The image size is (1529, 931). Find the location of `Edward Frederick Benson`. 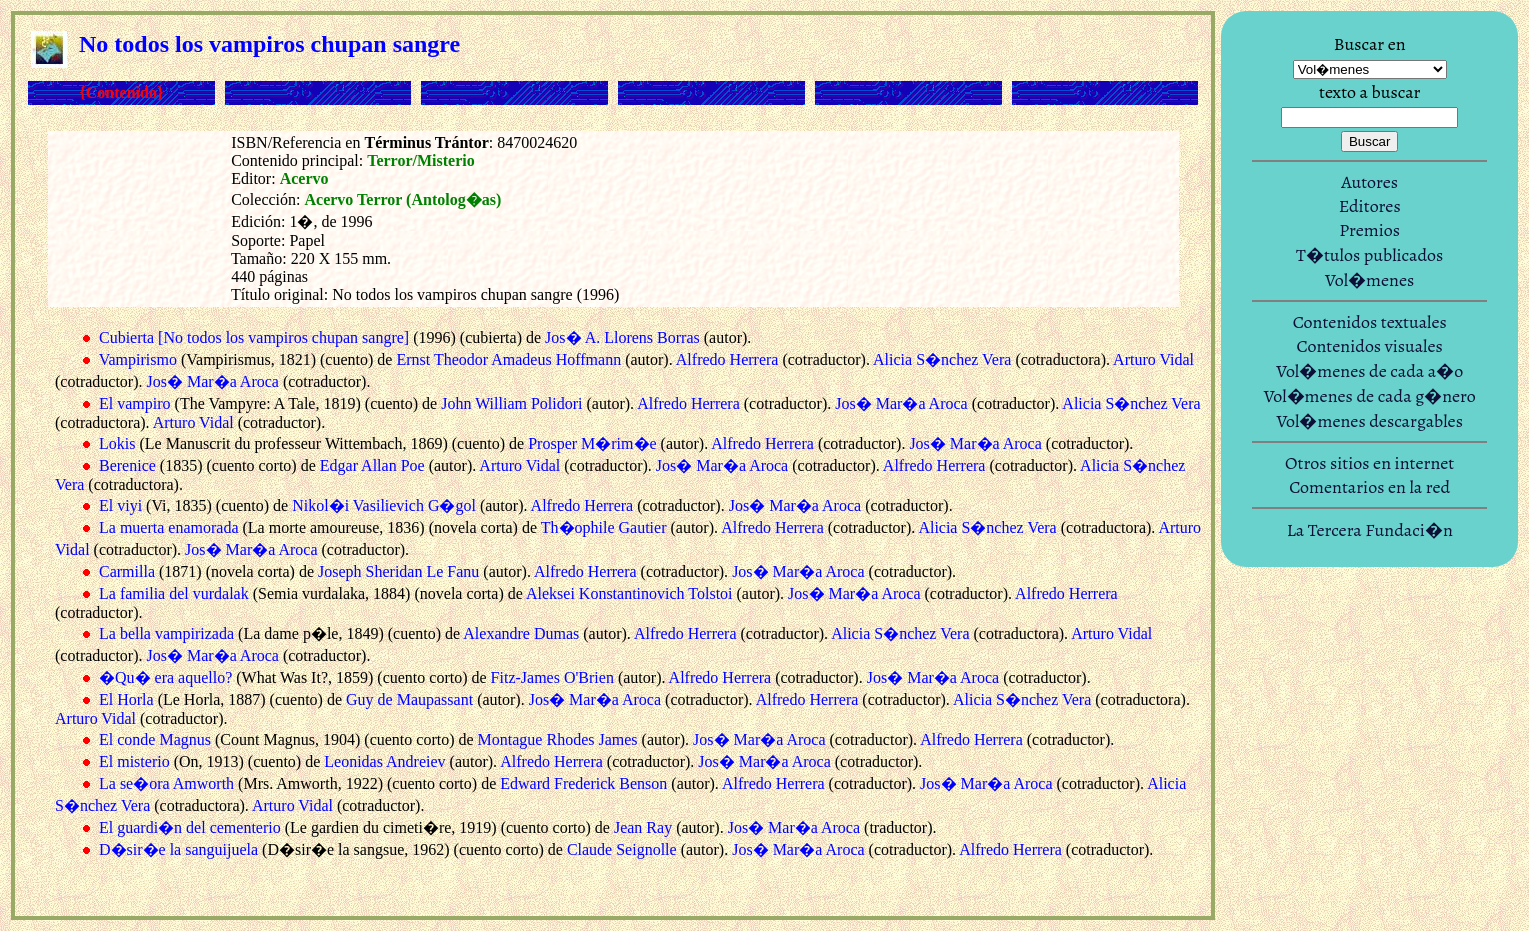

Edward Frederick Benson is located at coordinates (583, 783).